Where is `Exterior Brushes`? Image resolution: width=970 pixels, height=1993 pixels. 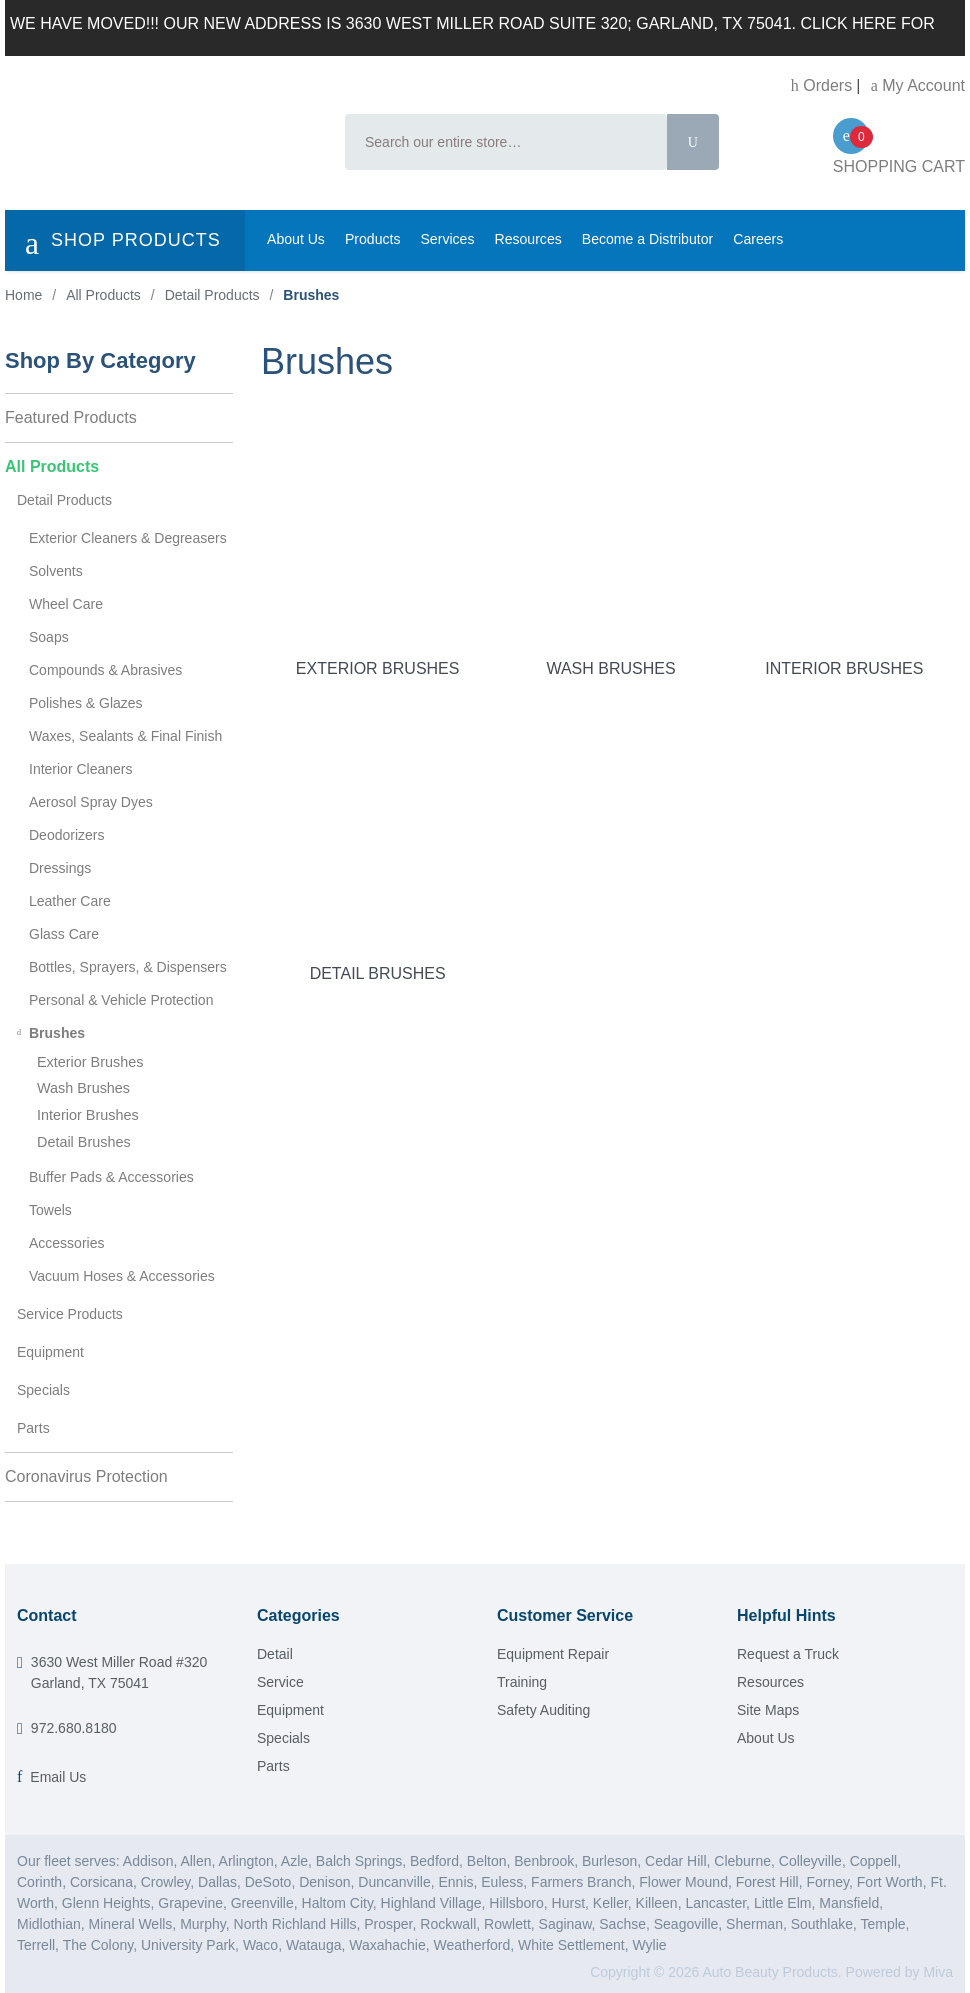 Exterior Brushes is located at coordinates (378, 668).